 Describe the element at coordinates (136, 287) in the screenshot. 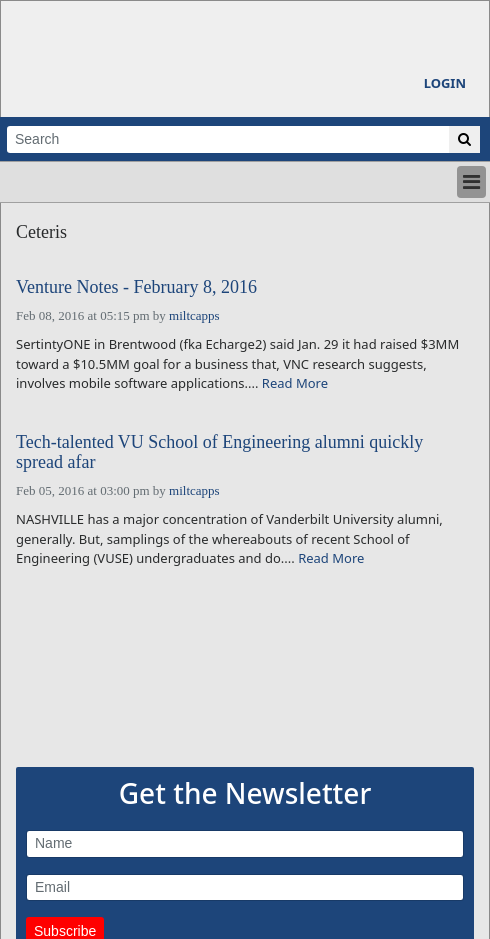

I see `Venture Notes - February 8, 2016` at that location.